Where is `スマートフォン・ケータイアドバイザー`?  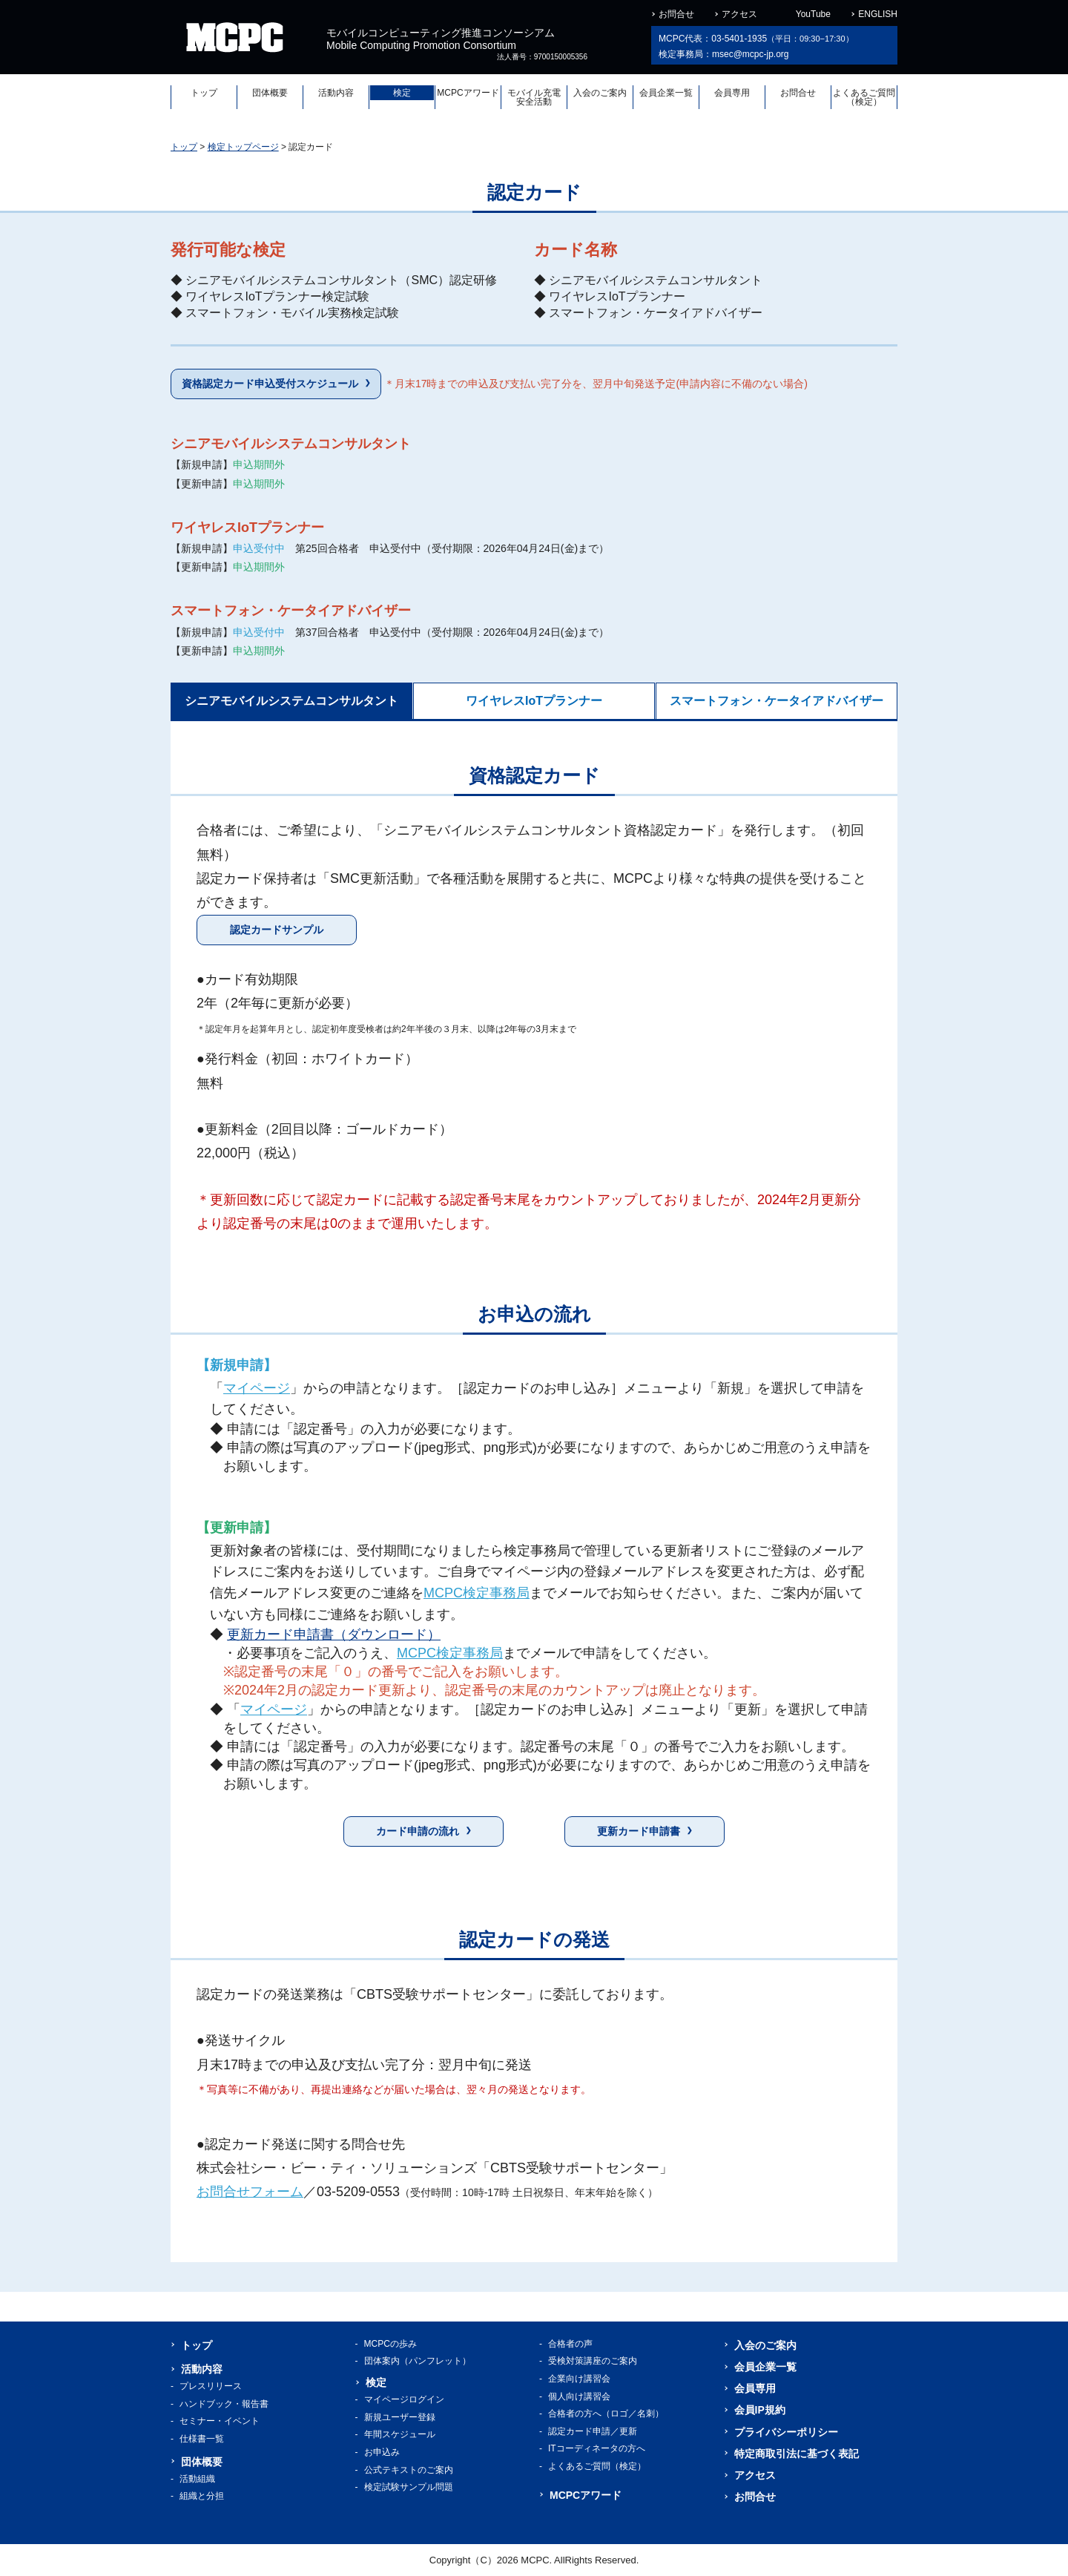 スマートフォン・ケータイアドバイザー is located at coordinates (776, 700).